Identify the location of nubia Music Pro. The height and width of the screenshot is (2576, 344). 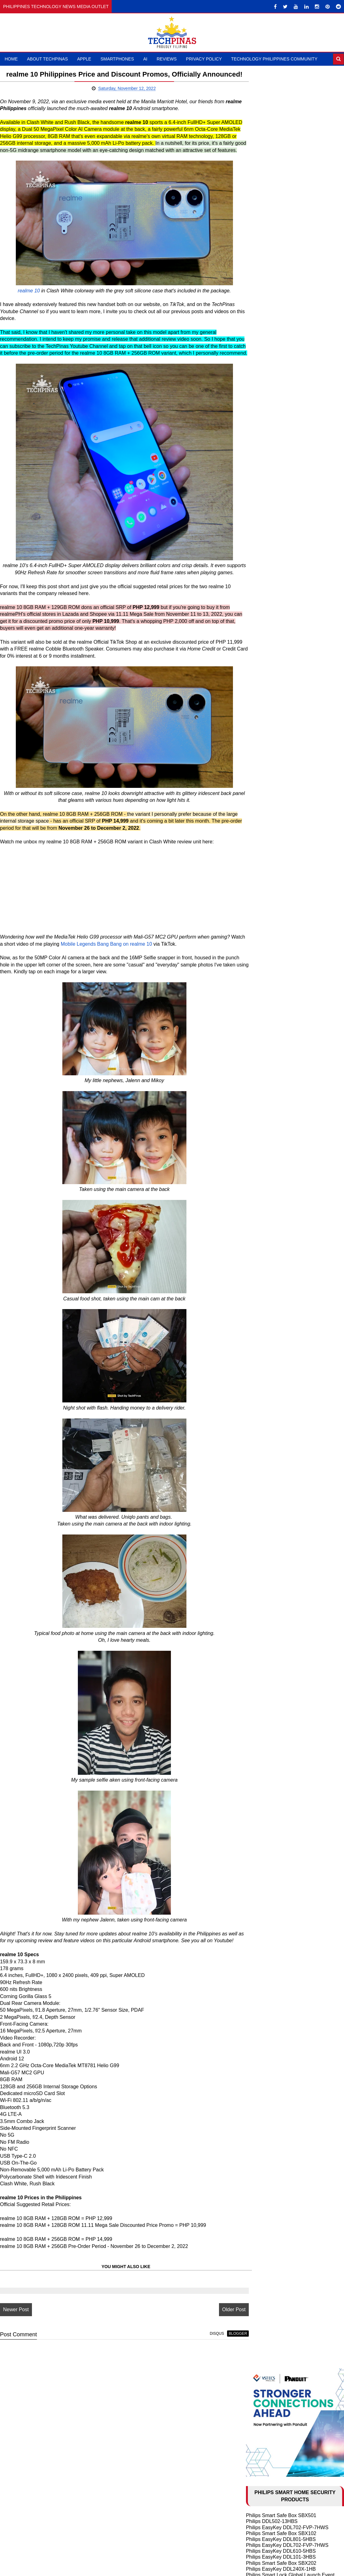
(264, 572).